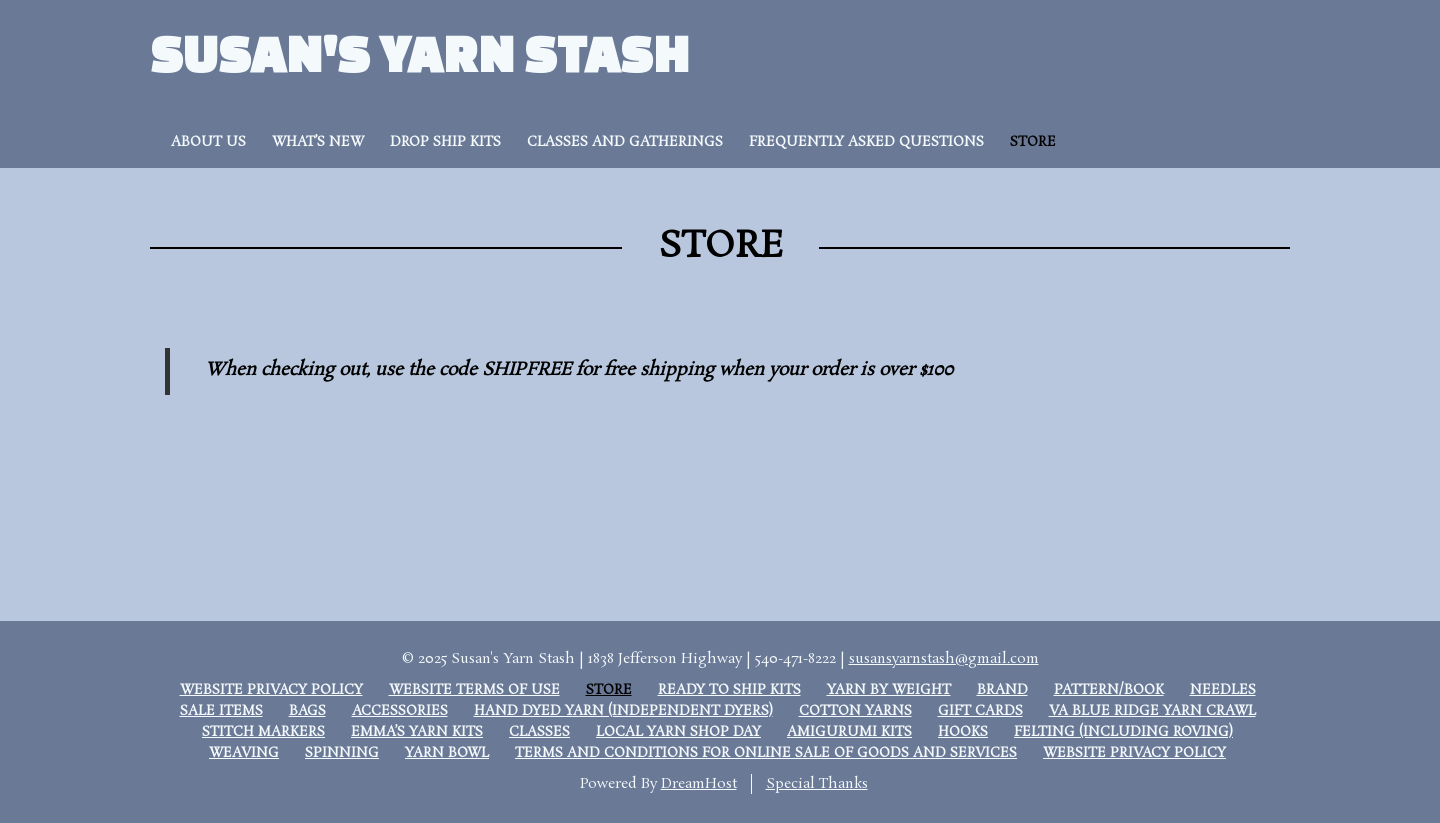  Describe the element at coordinates (766, 753) in the screenshot. I see `Terms and Conditions for Online Sale of Goods and Services` at that location.